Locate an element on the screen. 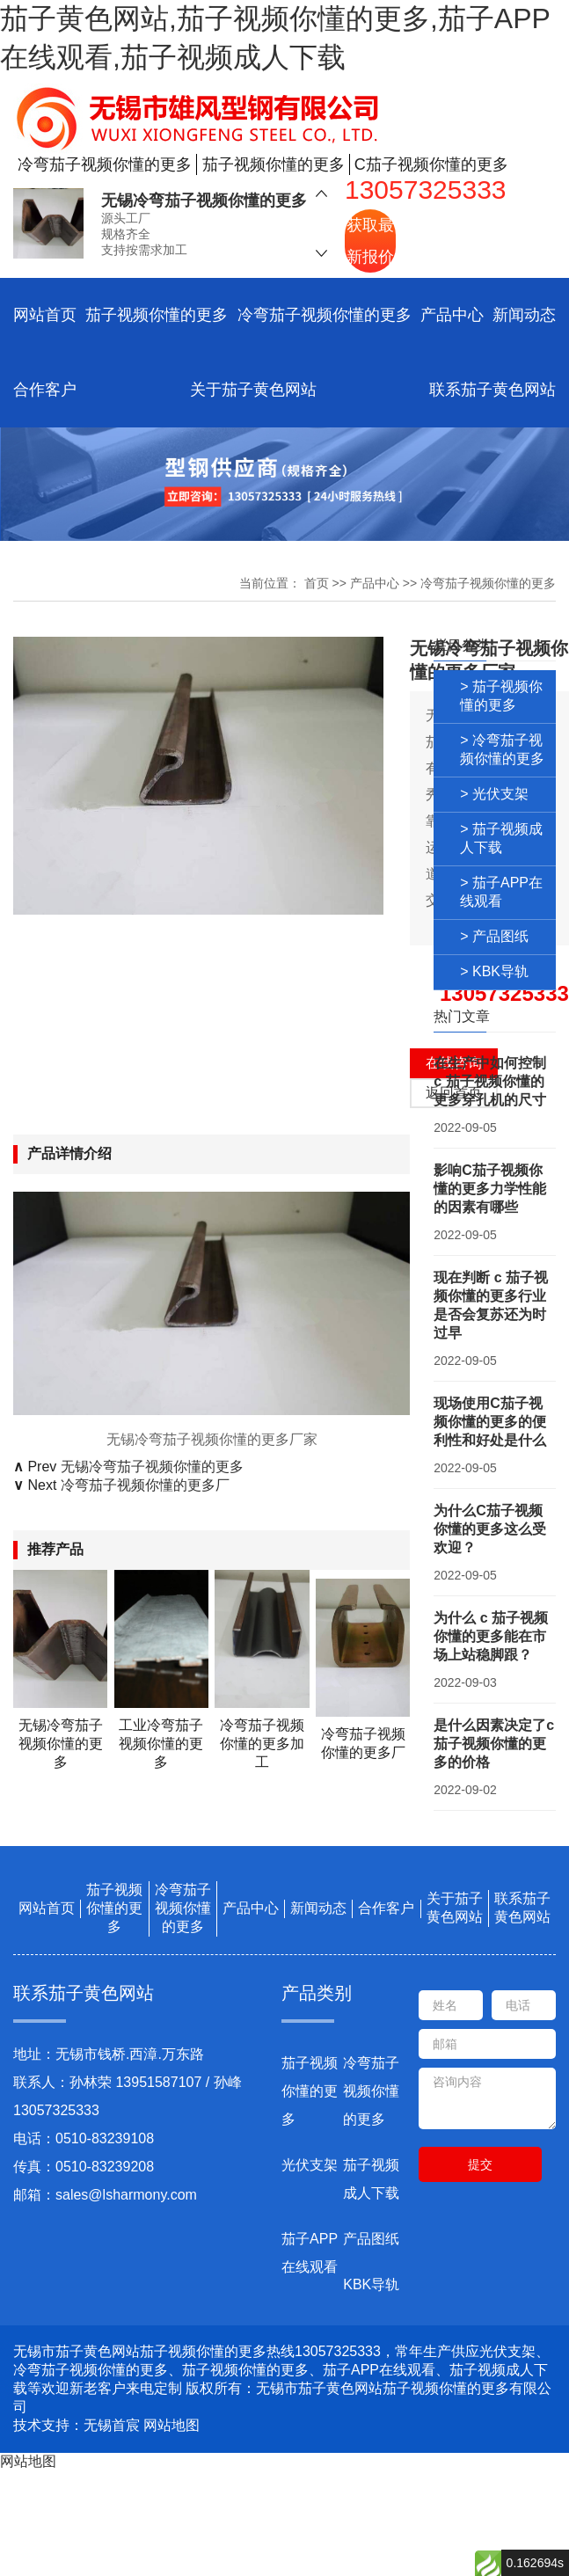 Image resolution: width=569 pixels, height=2576 pixels. 新闻动态 is located at coordinates (524, 315).